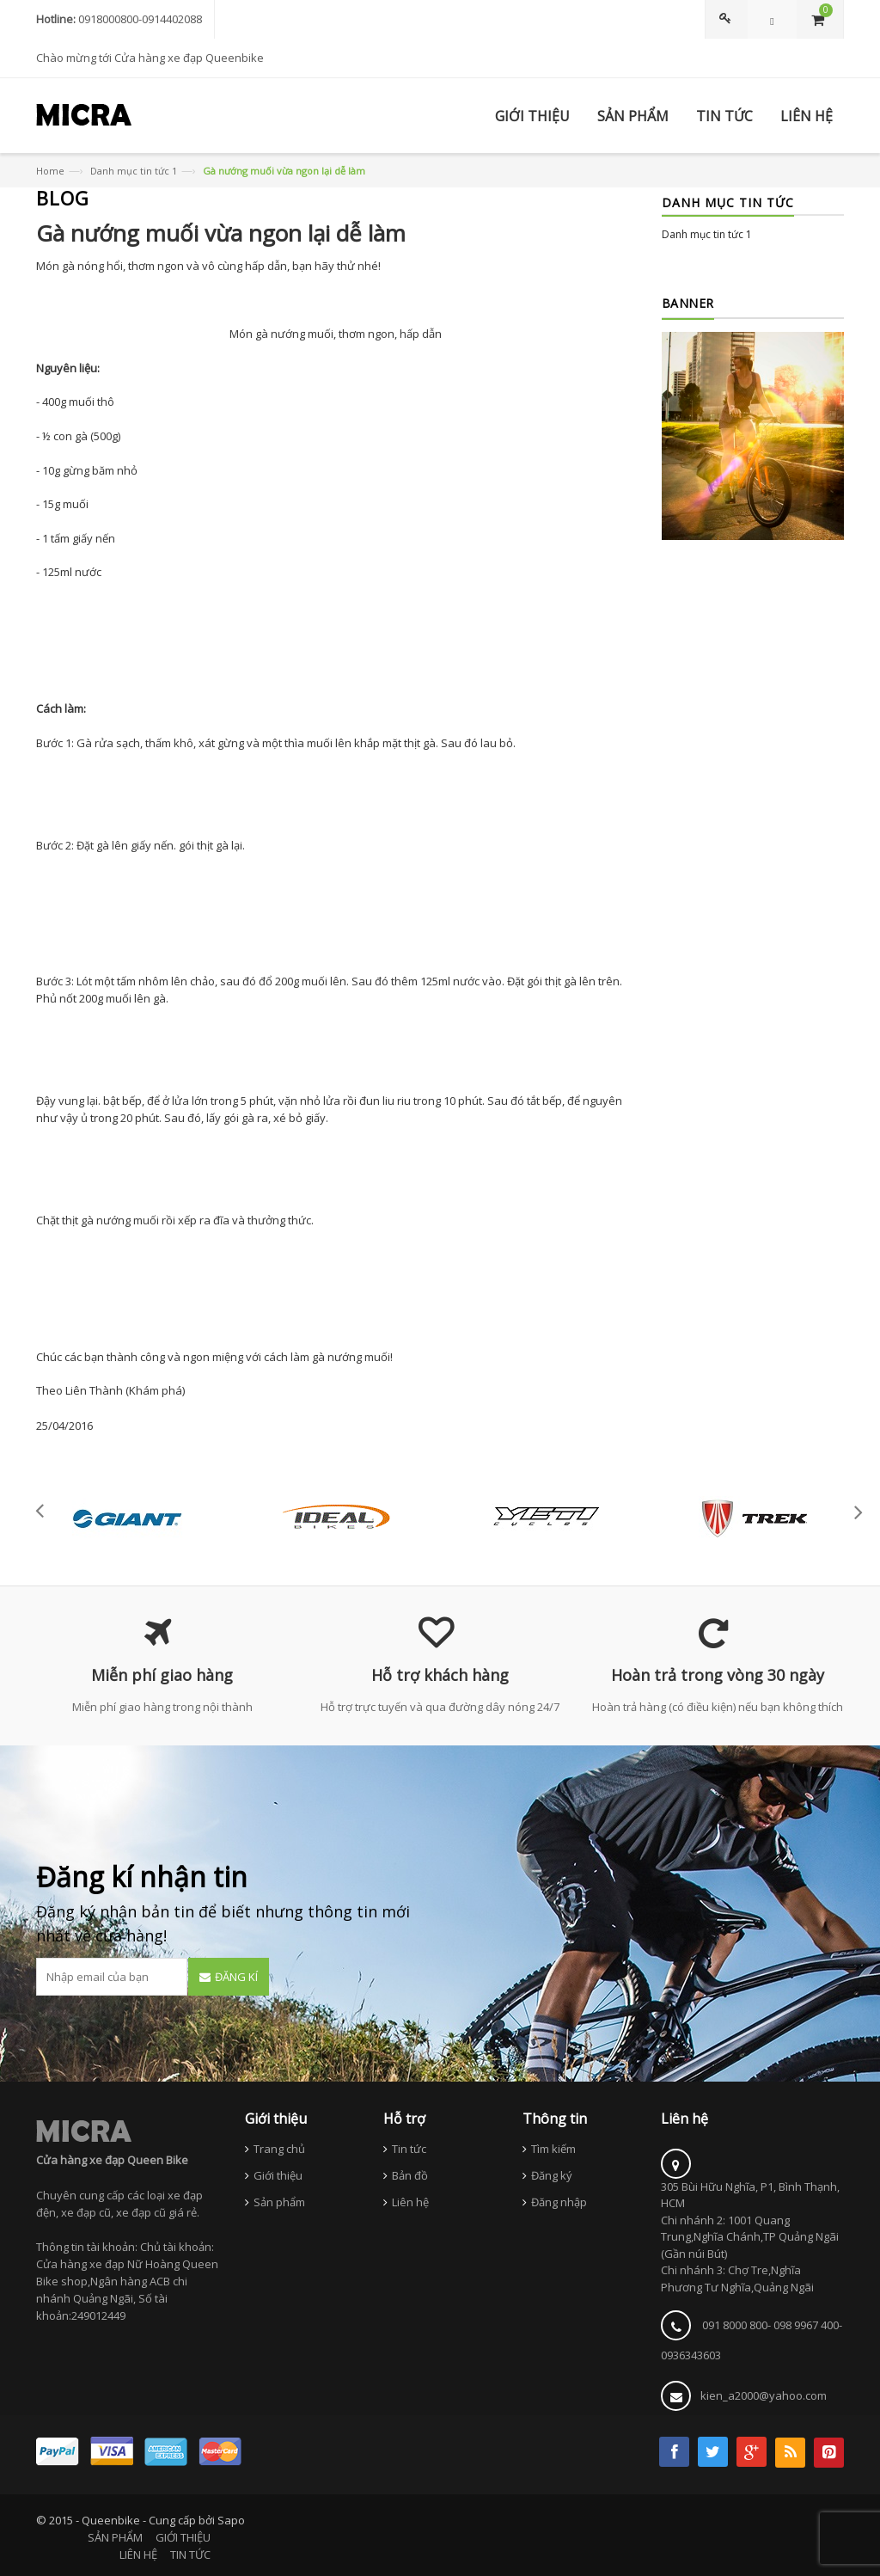  I want to click on LIÊN HỆ, so click(138, 2554).